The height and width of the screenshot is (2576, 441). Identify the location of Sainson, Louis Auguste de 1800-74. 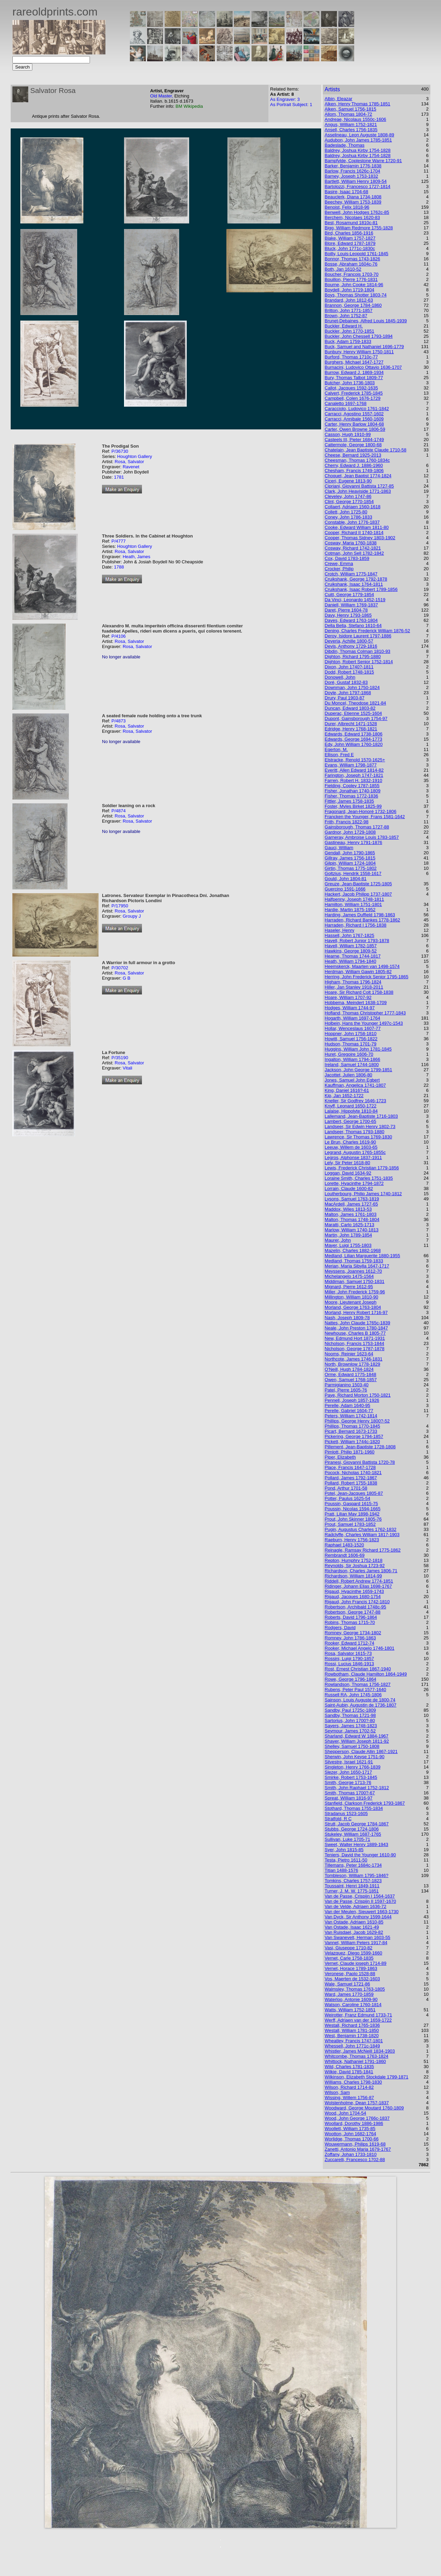
(360, 1699).